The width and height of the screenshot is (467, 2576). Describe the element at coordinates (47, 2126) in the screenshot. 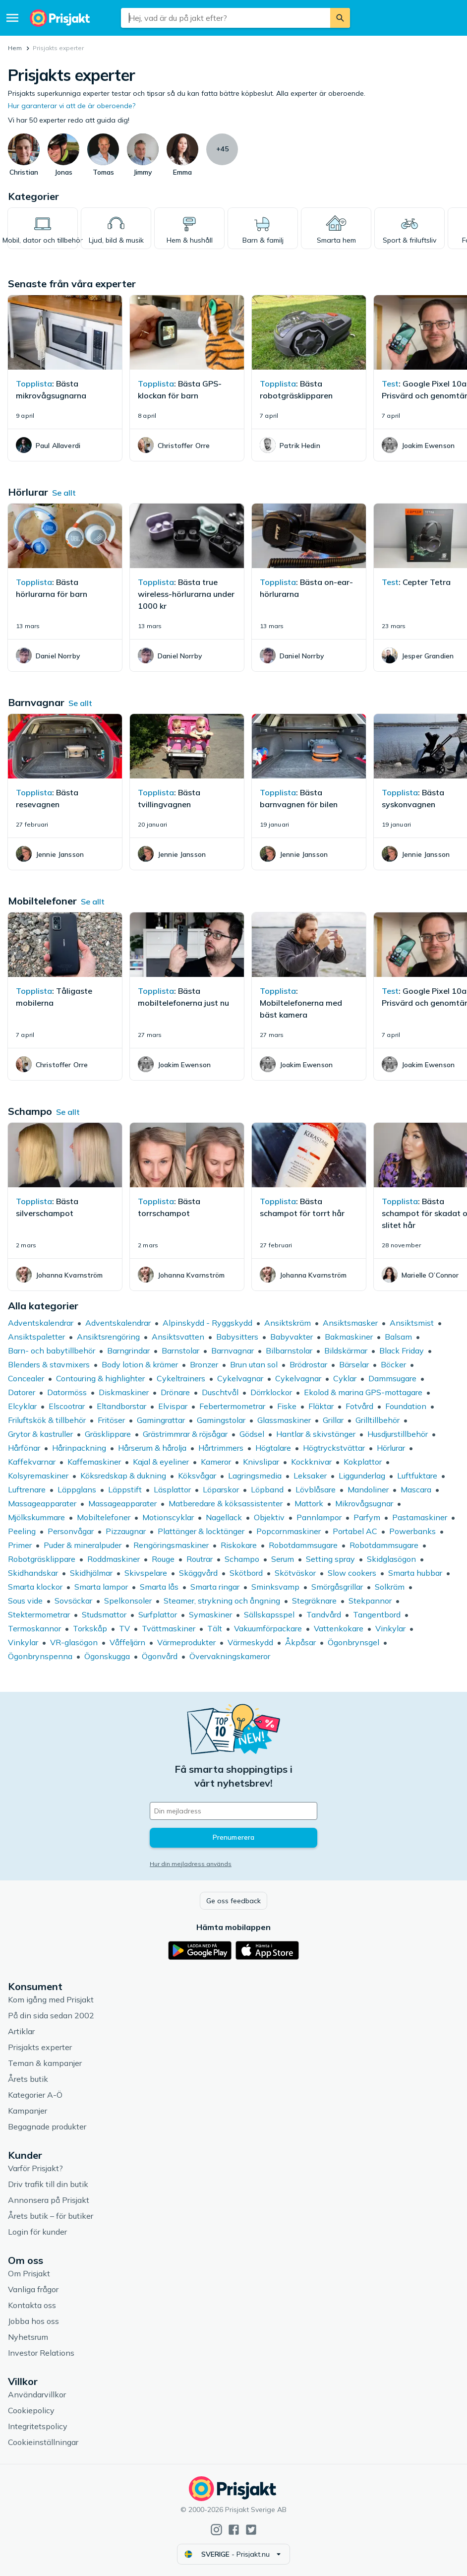

I see `Begagnade produkter` at that location.